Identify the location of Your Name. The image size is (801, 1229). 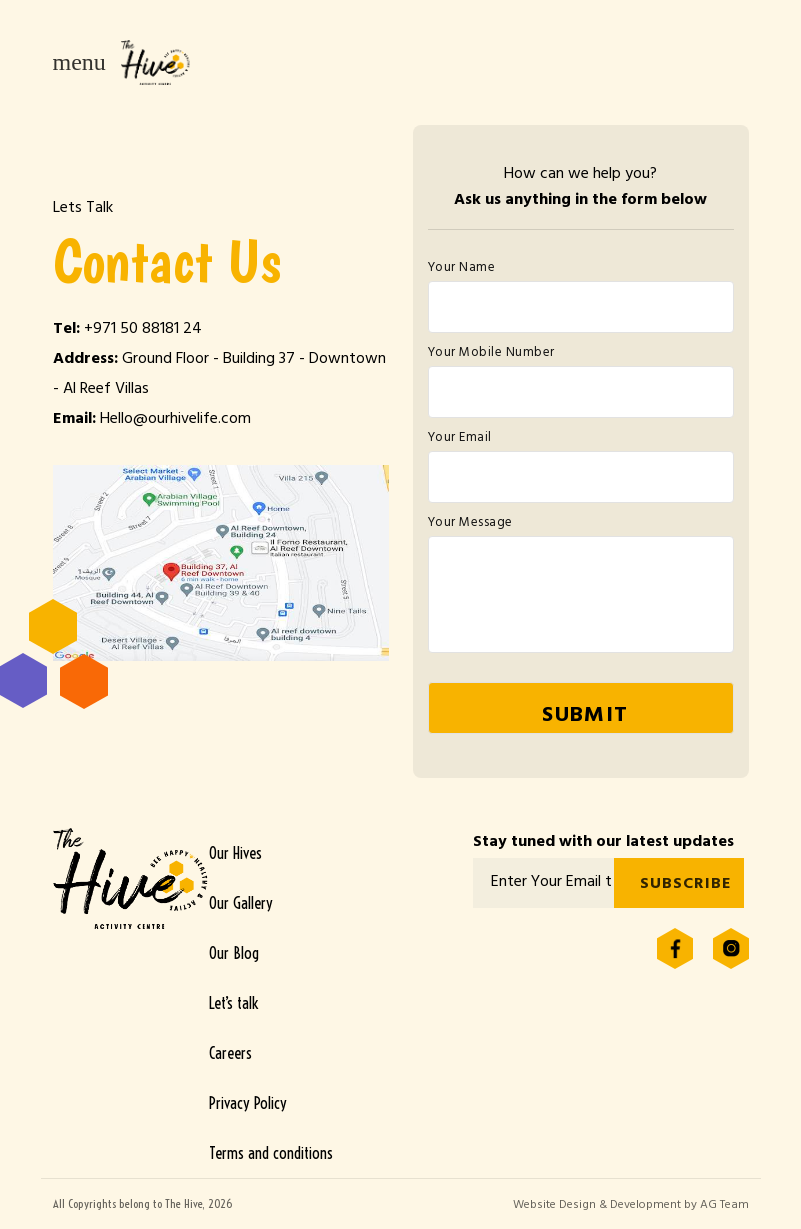
(462, 269).